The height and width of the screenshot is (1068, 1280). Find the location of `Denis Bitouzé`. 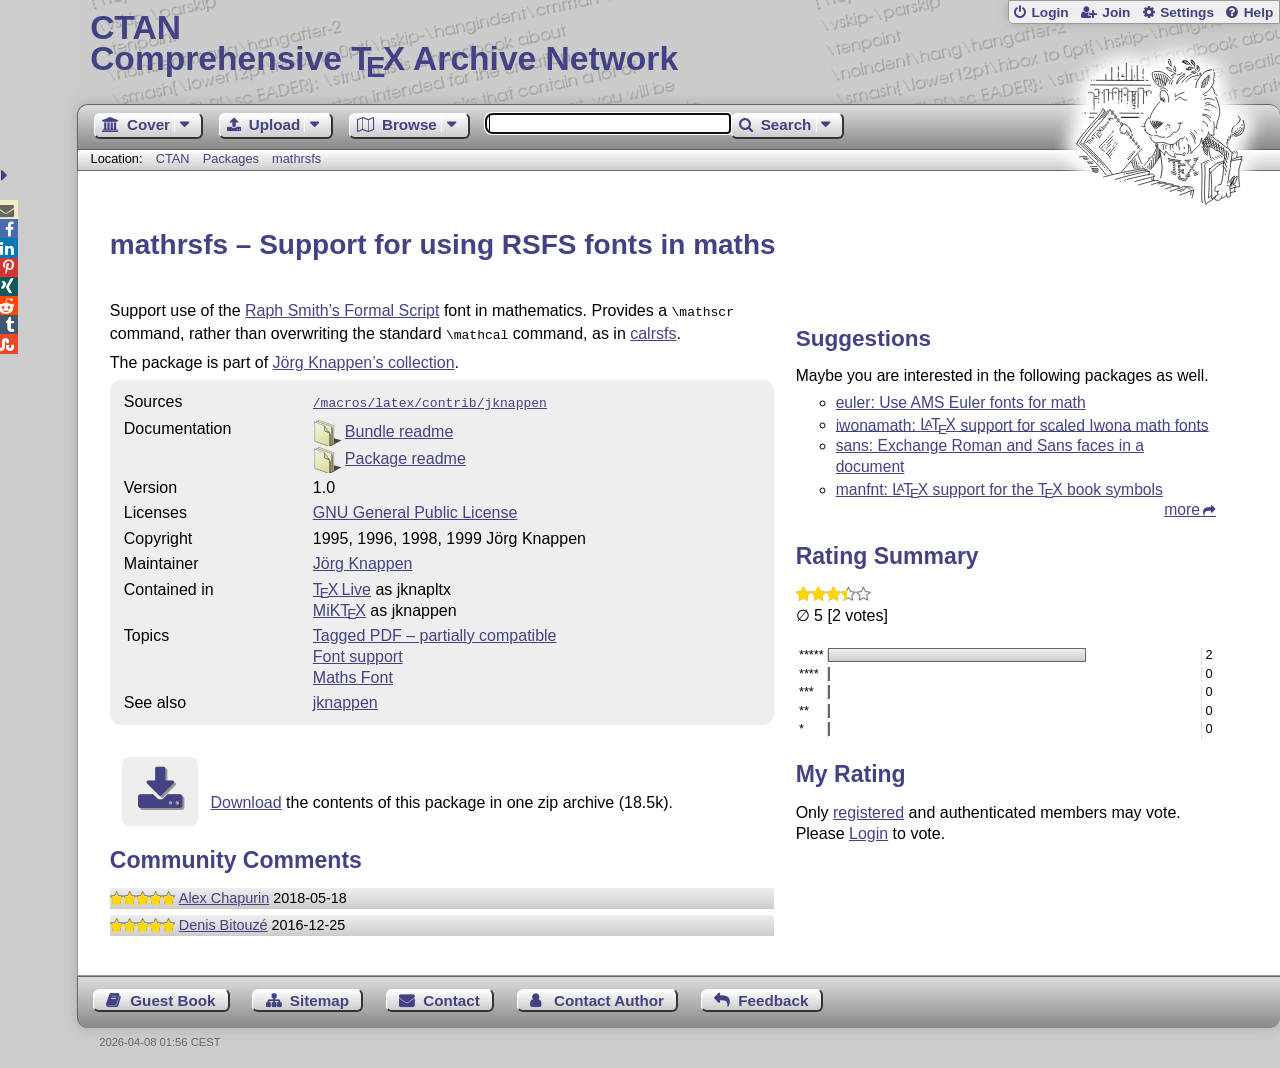

Denis Bitouzé is located at coordinates (223, 919).